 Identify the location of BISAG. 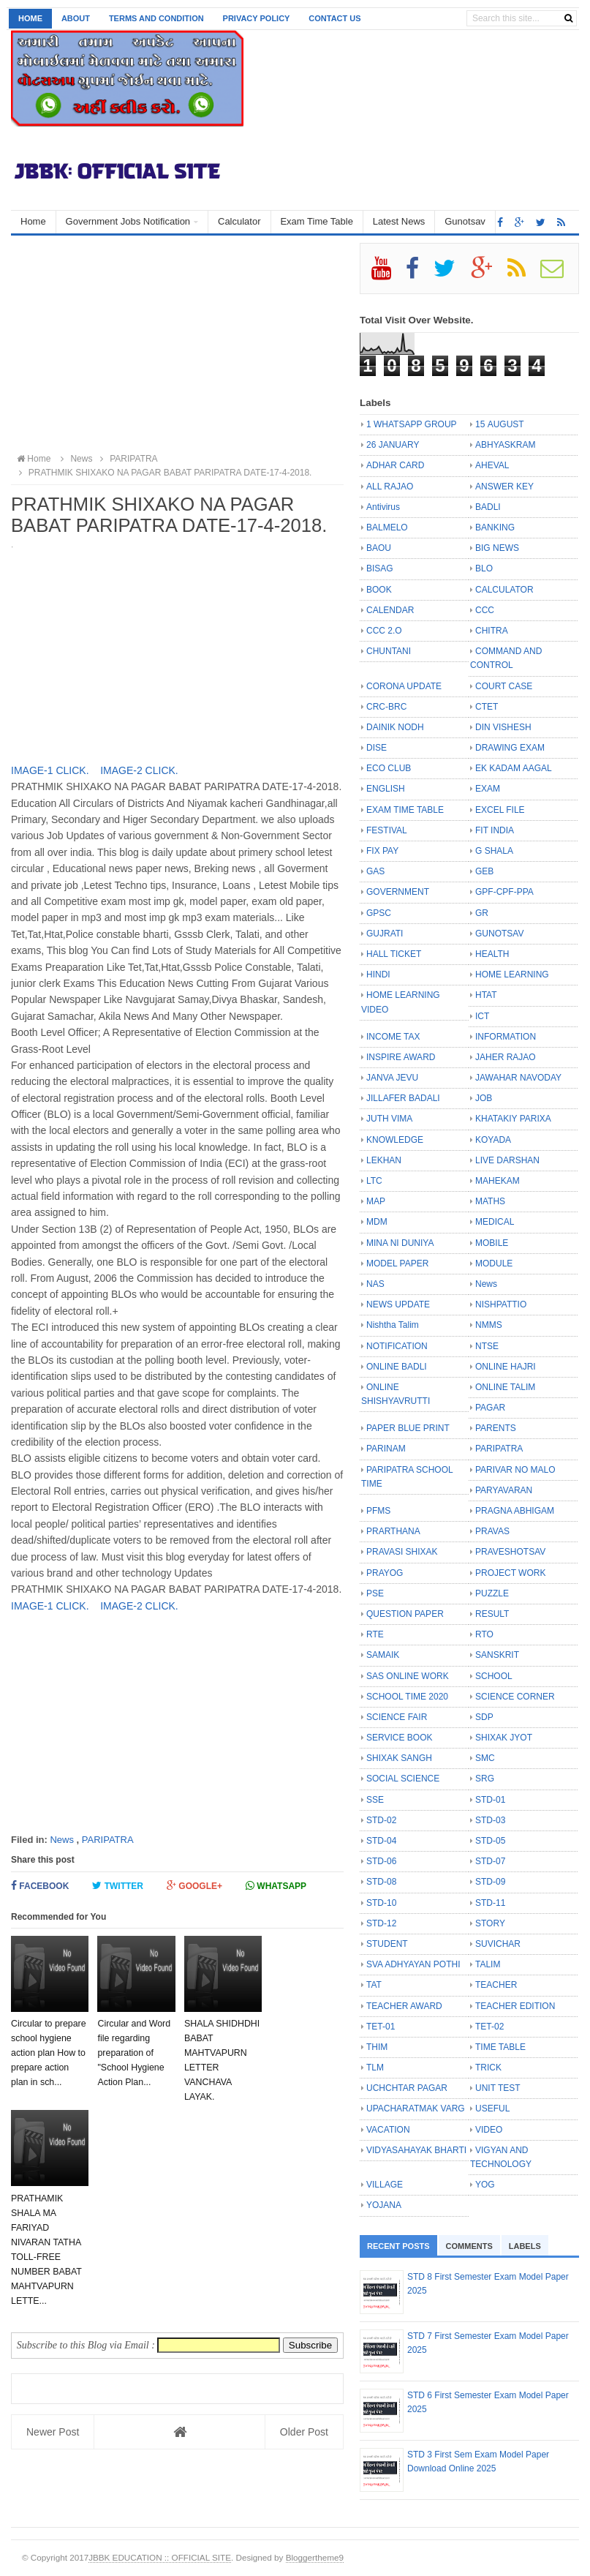
(379, 568).